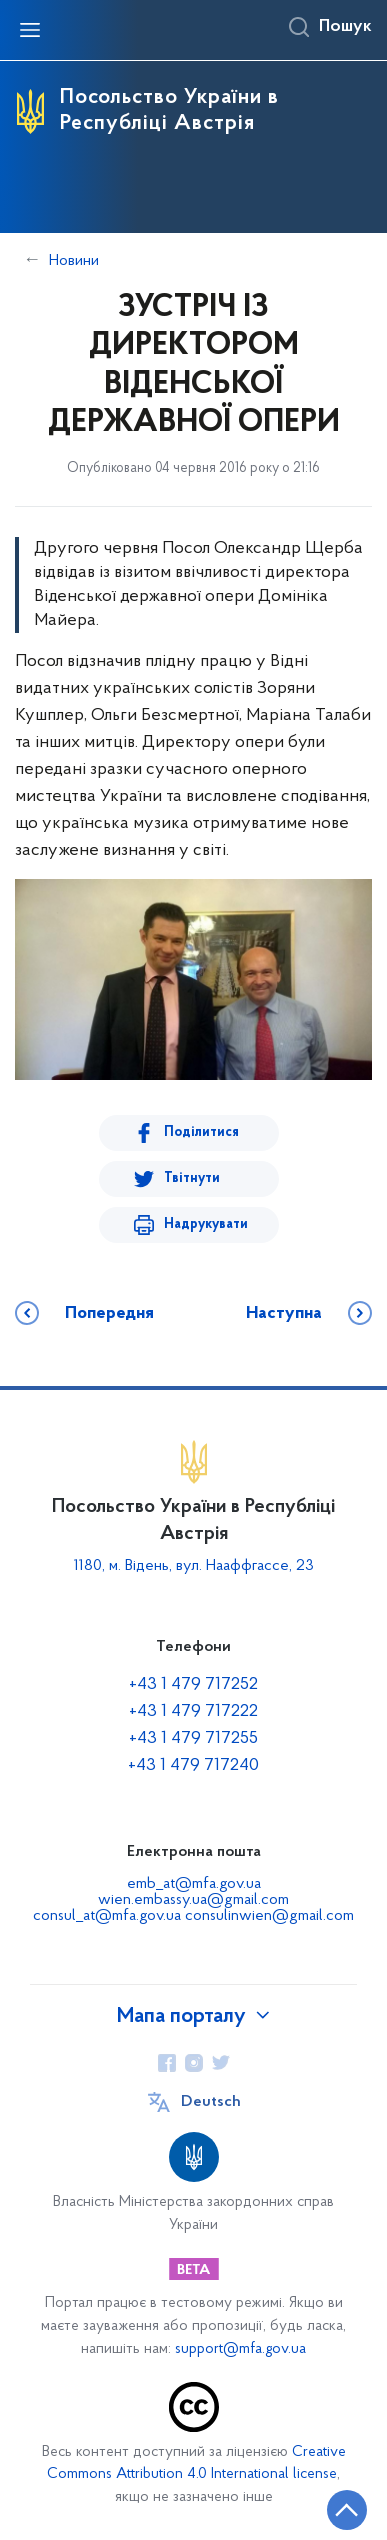  Describe the element at coordinates (269, 1916) in the screenshot. I see `consulinwien@gmail.com` at that location.